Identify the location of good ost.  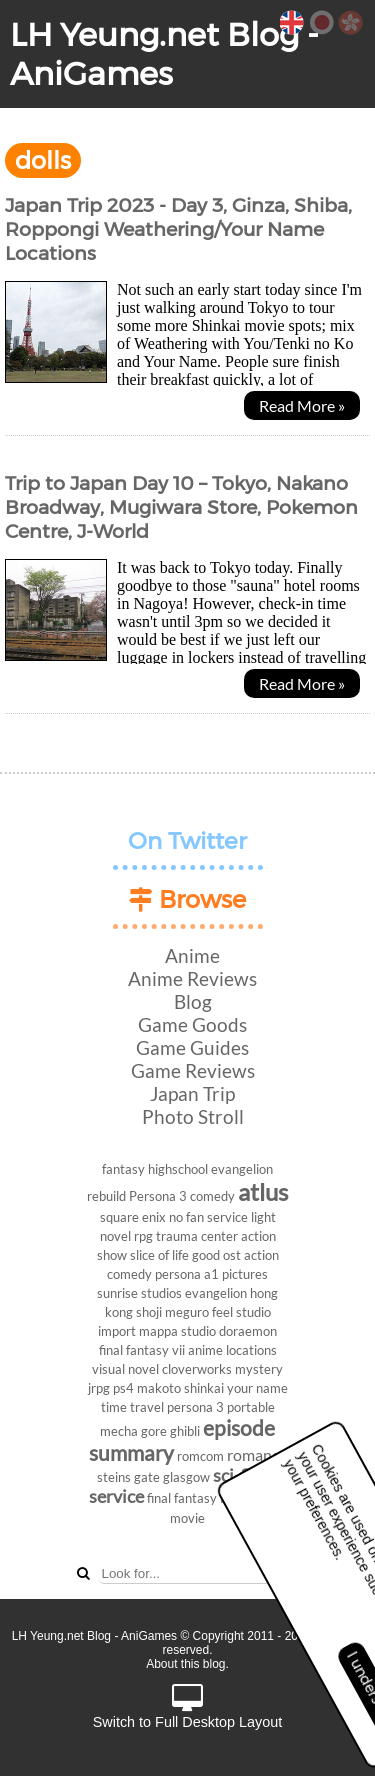
(216, 1255).